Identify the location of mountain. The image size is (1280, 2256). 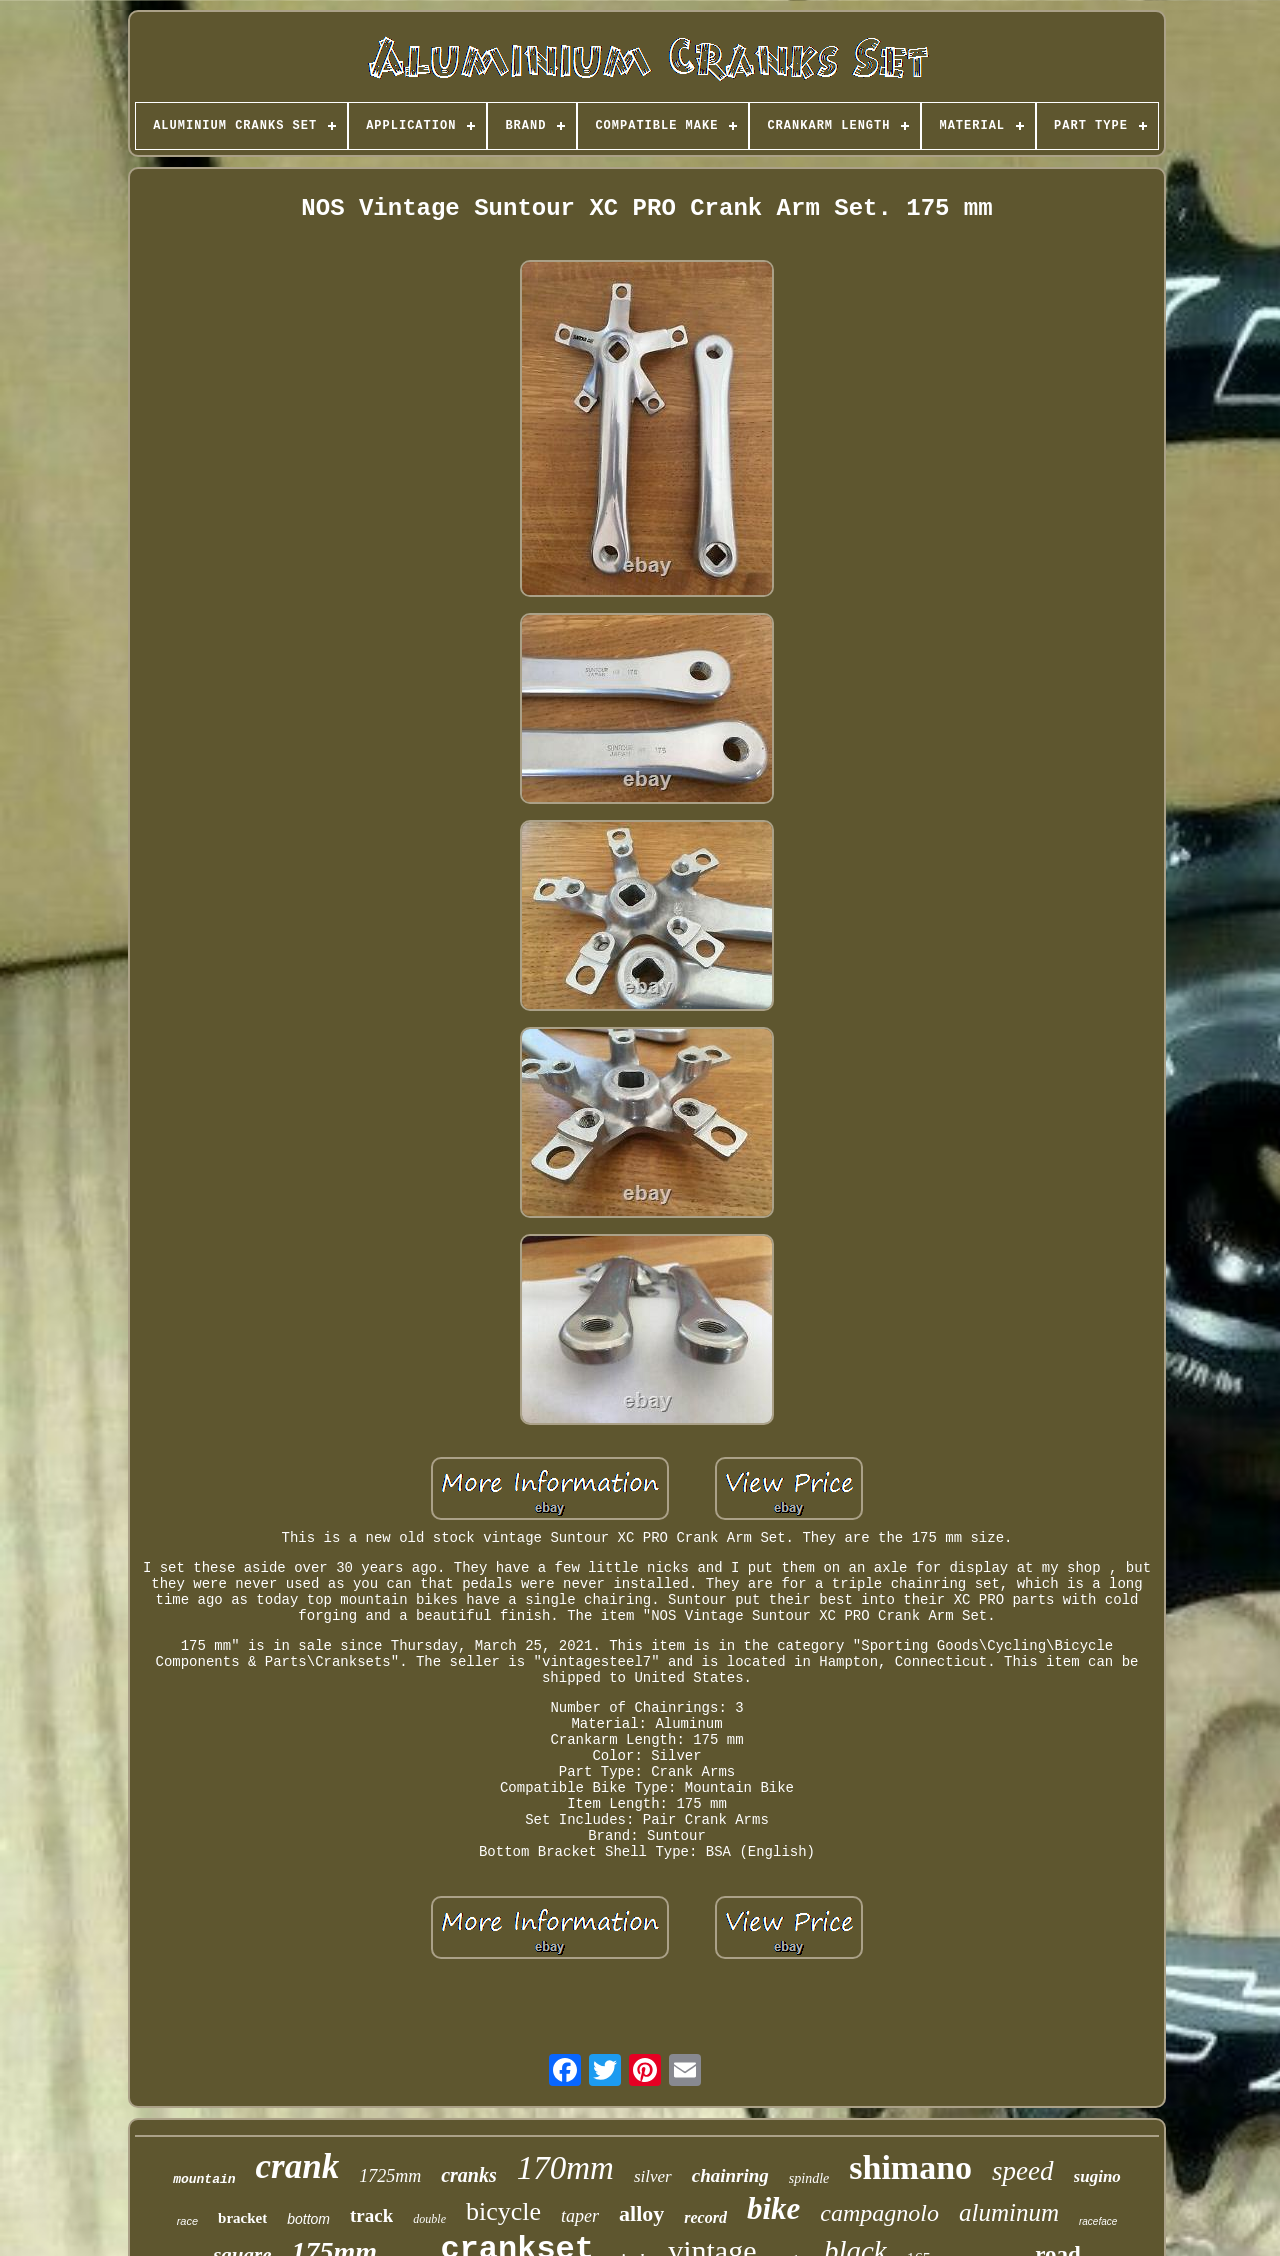
(204, 2179).